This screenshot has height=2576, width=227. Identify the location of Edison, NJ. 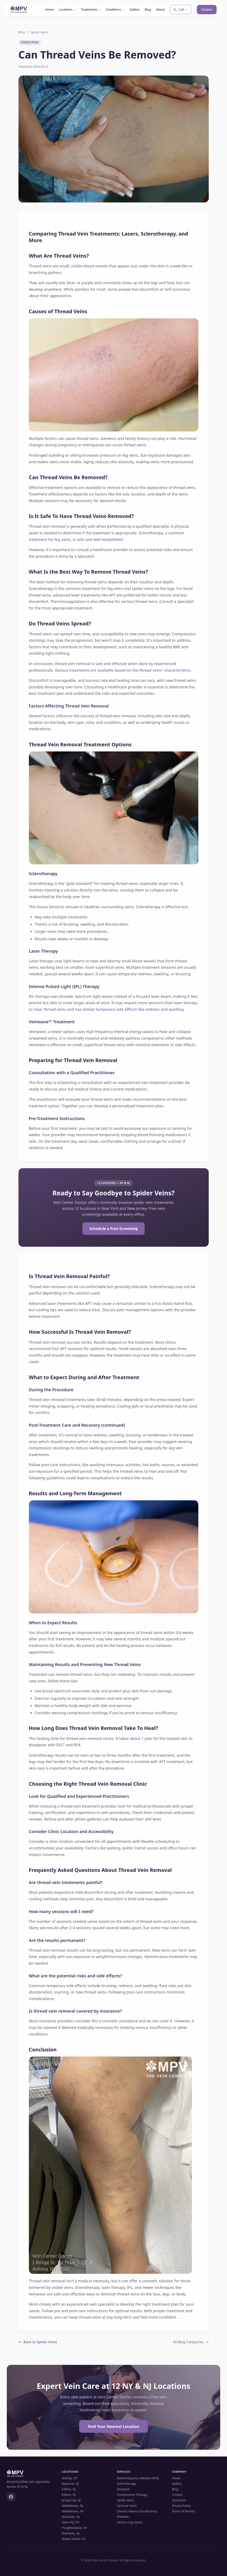
(69, 2495).